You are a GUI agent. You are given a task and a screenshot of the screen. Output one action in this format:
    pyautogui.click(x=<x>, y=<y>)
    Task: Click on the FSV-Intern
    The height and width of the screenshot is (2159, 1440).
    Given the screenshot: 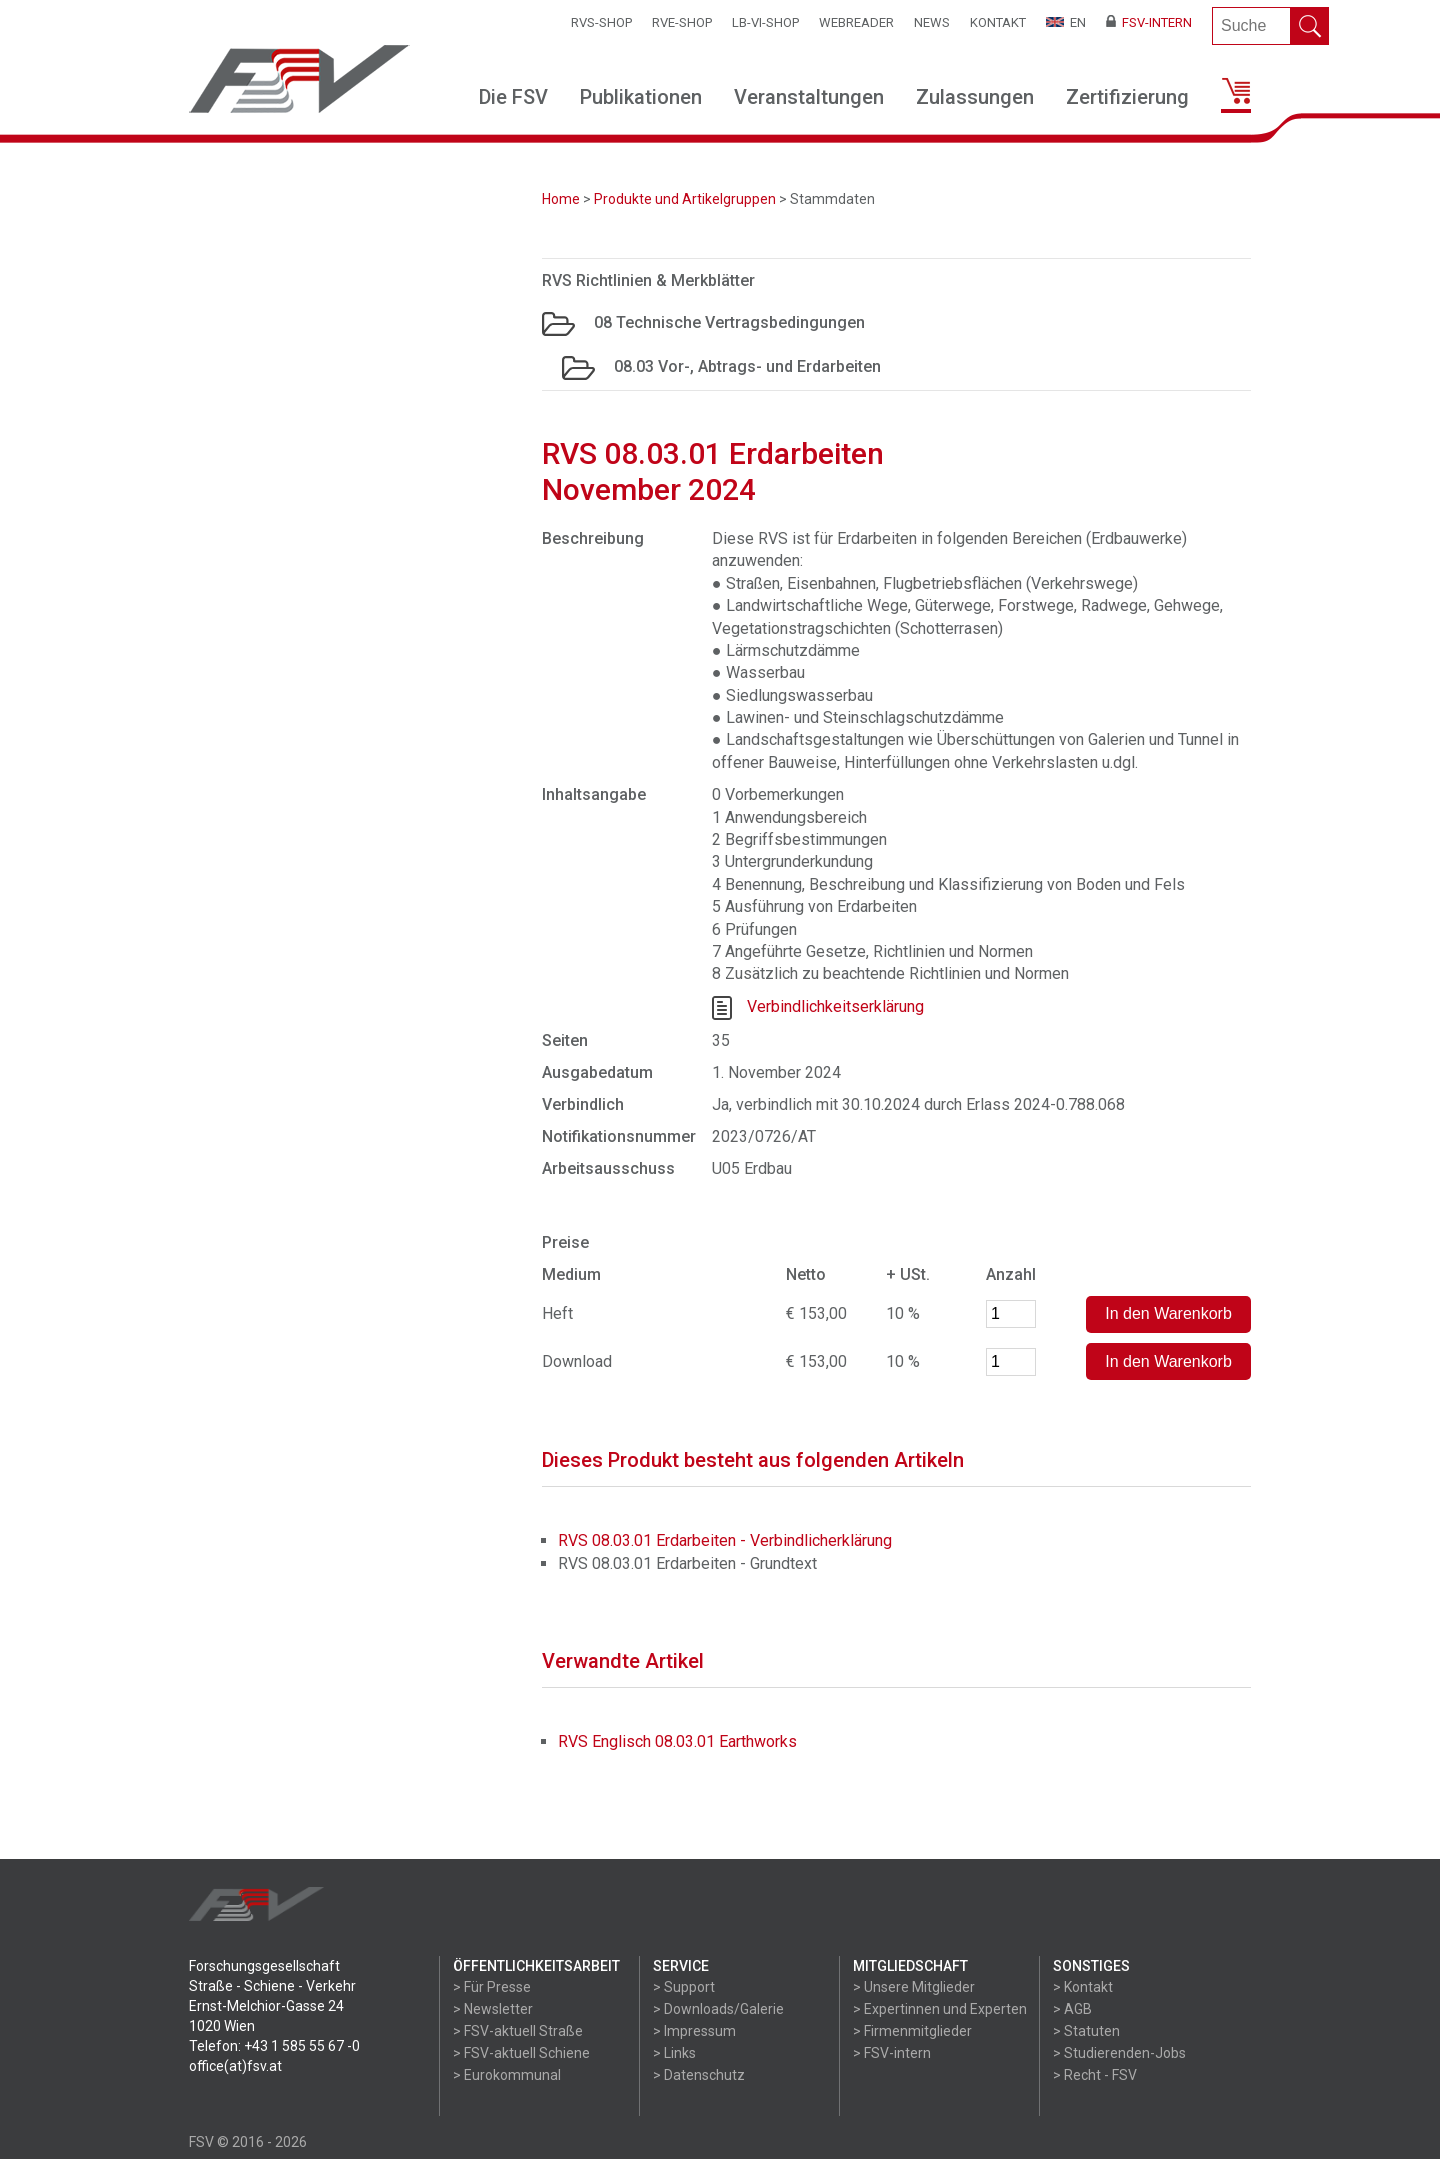 What is the action you would take?
    pyautogui.click(x=1149, y=22)
    